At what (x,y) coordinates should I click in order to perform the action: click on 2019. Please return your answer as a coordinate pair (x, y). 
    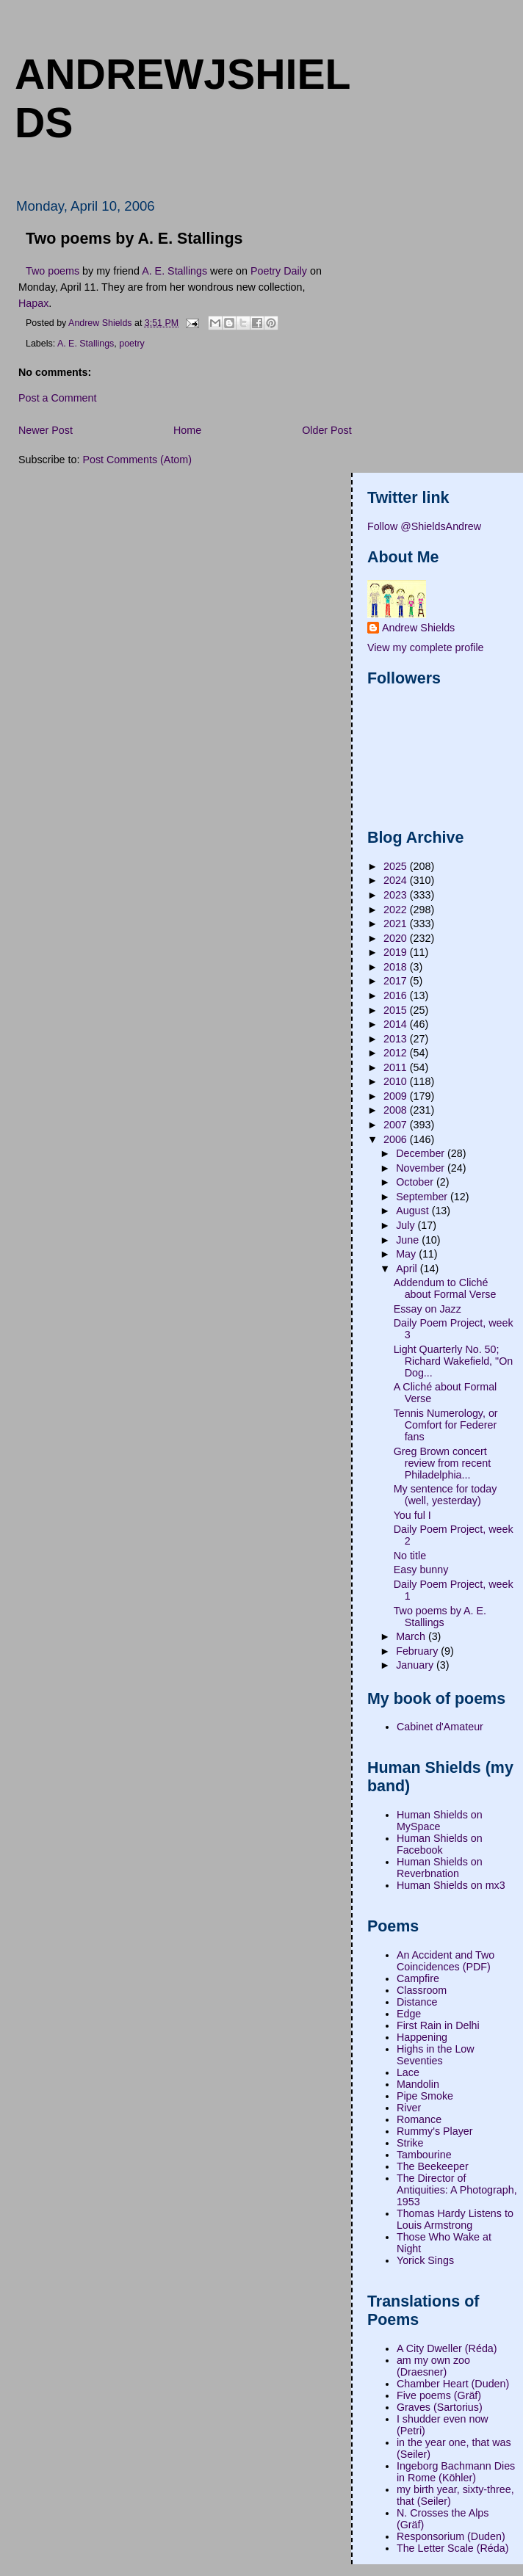
    Looking at the image, I should click on (396, 952).